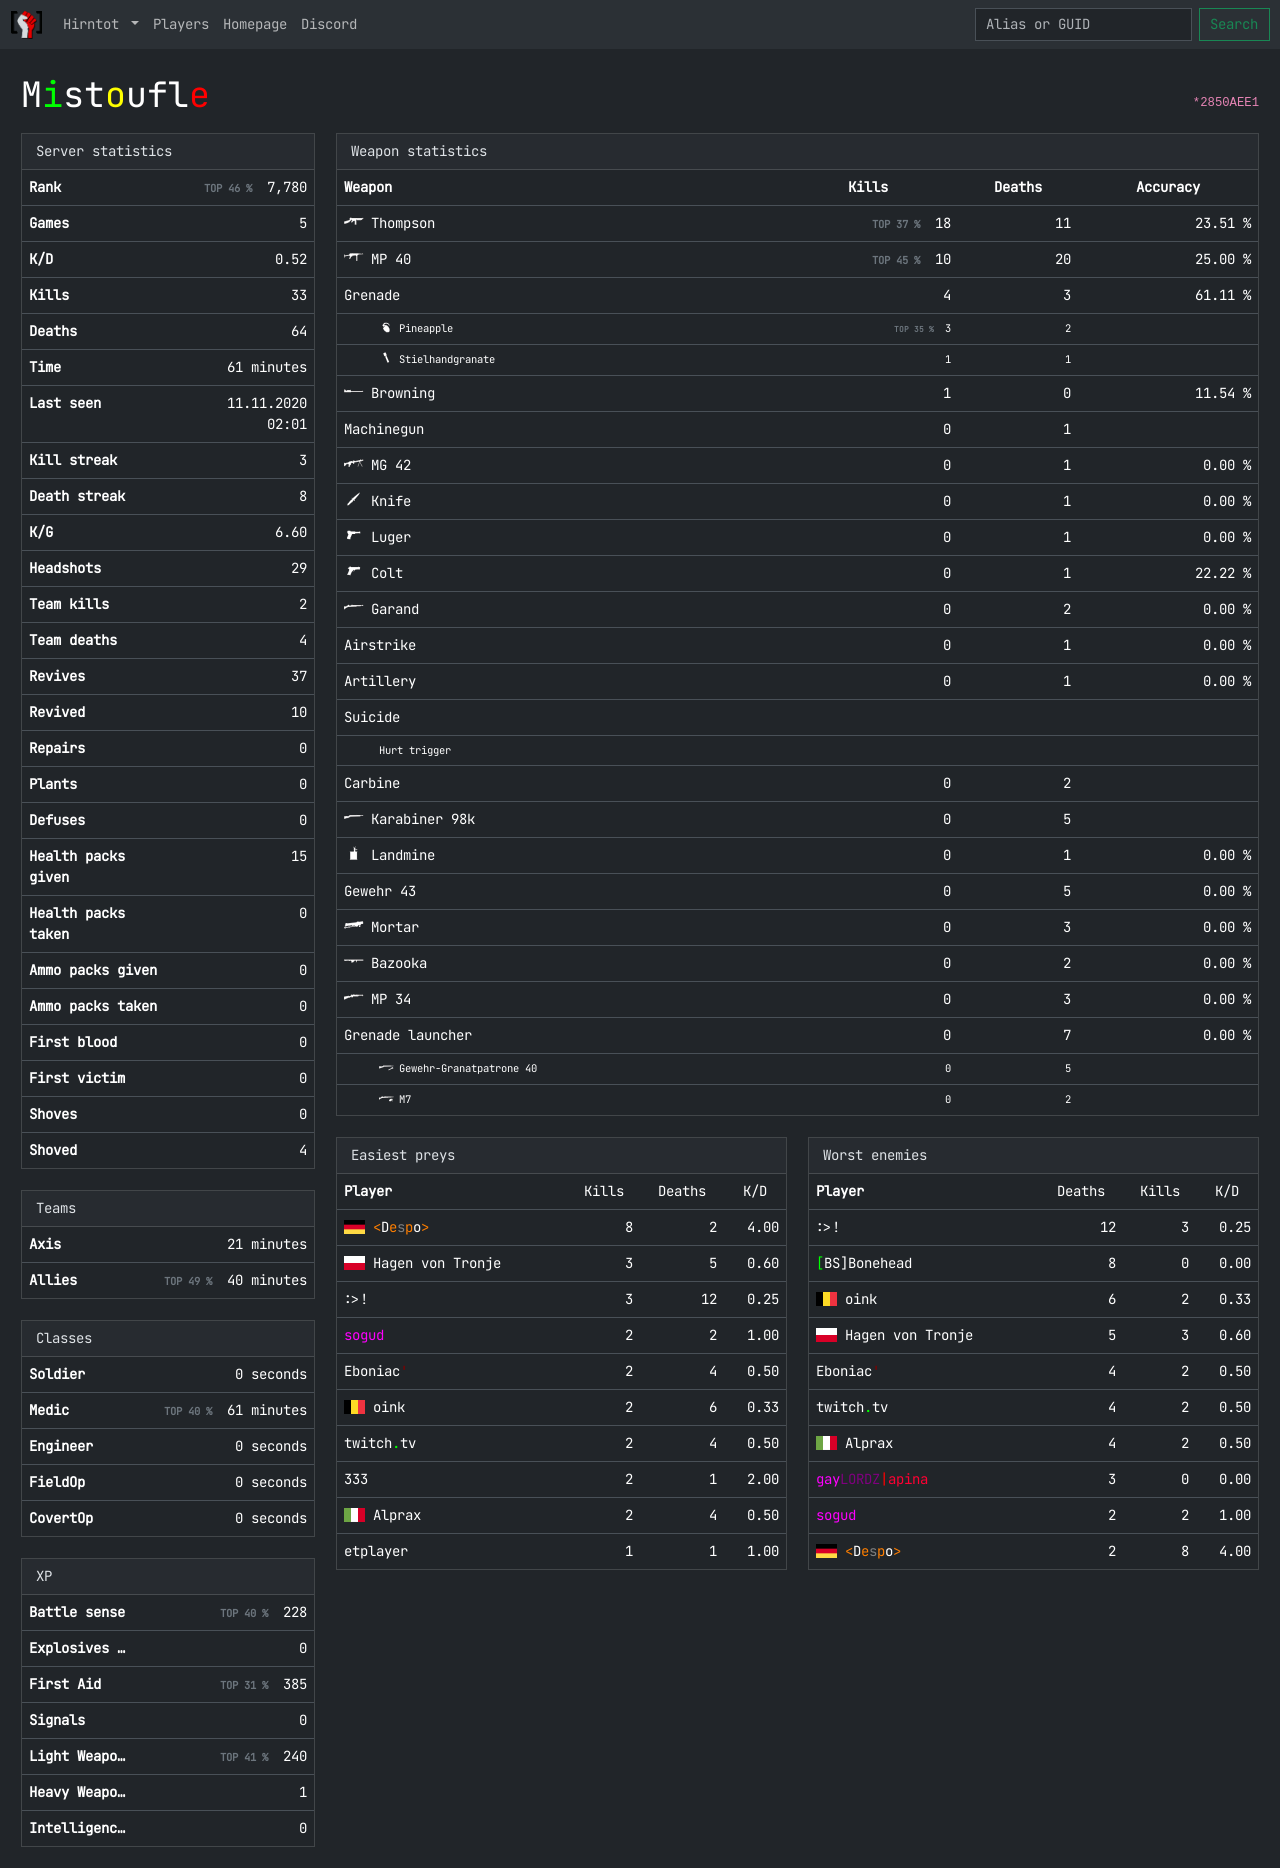 The image size is (1280, 1868). What do you see at coordinates (95, 24) in the screenshot?
I see `Hirntot [button]` at bounding box center [95, 24].